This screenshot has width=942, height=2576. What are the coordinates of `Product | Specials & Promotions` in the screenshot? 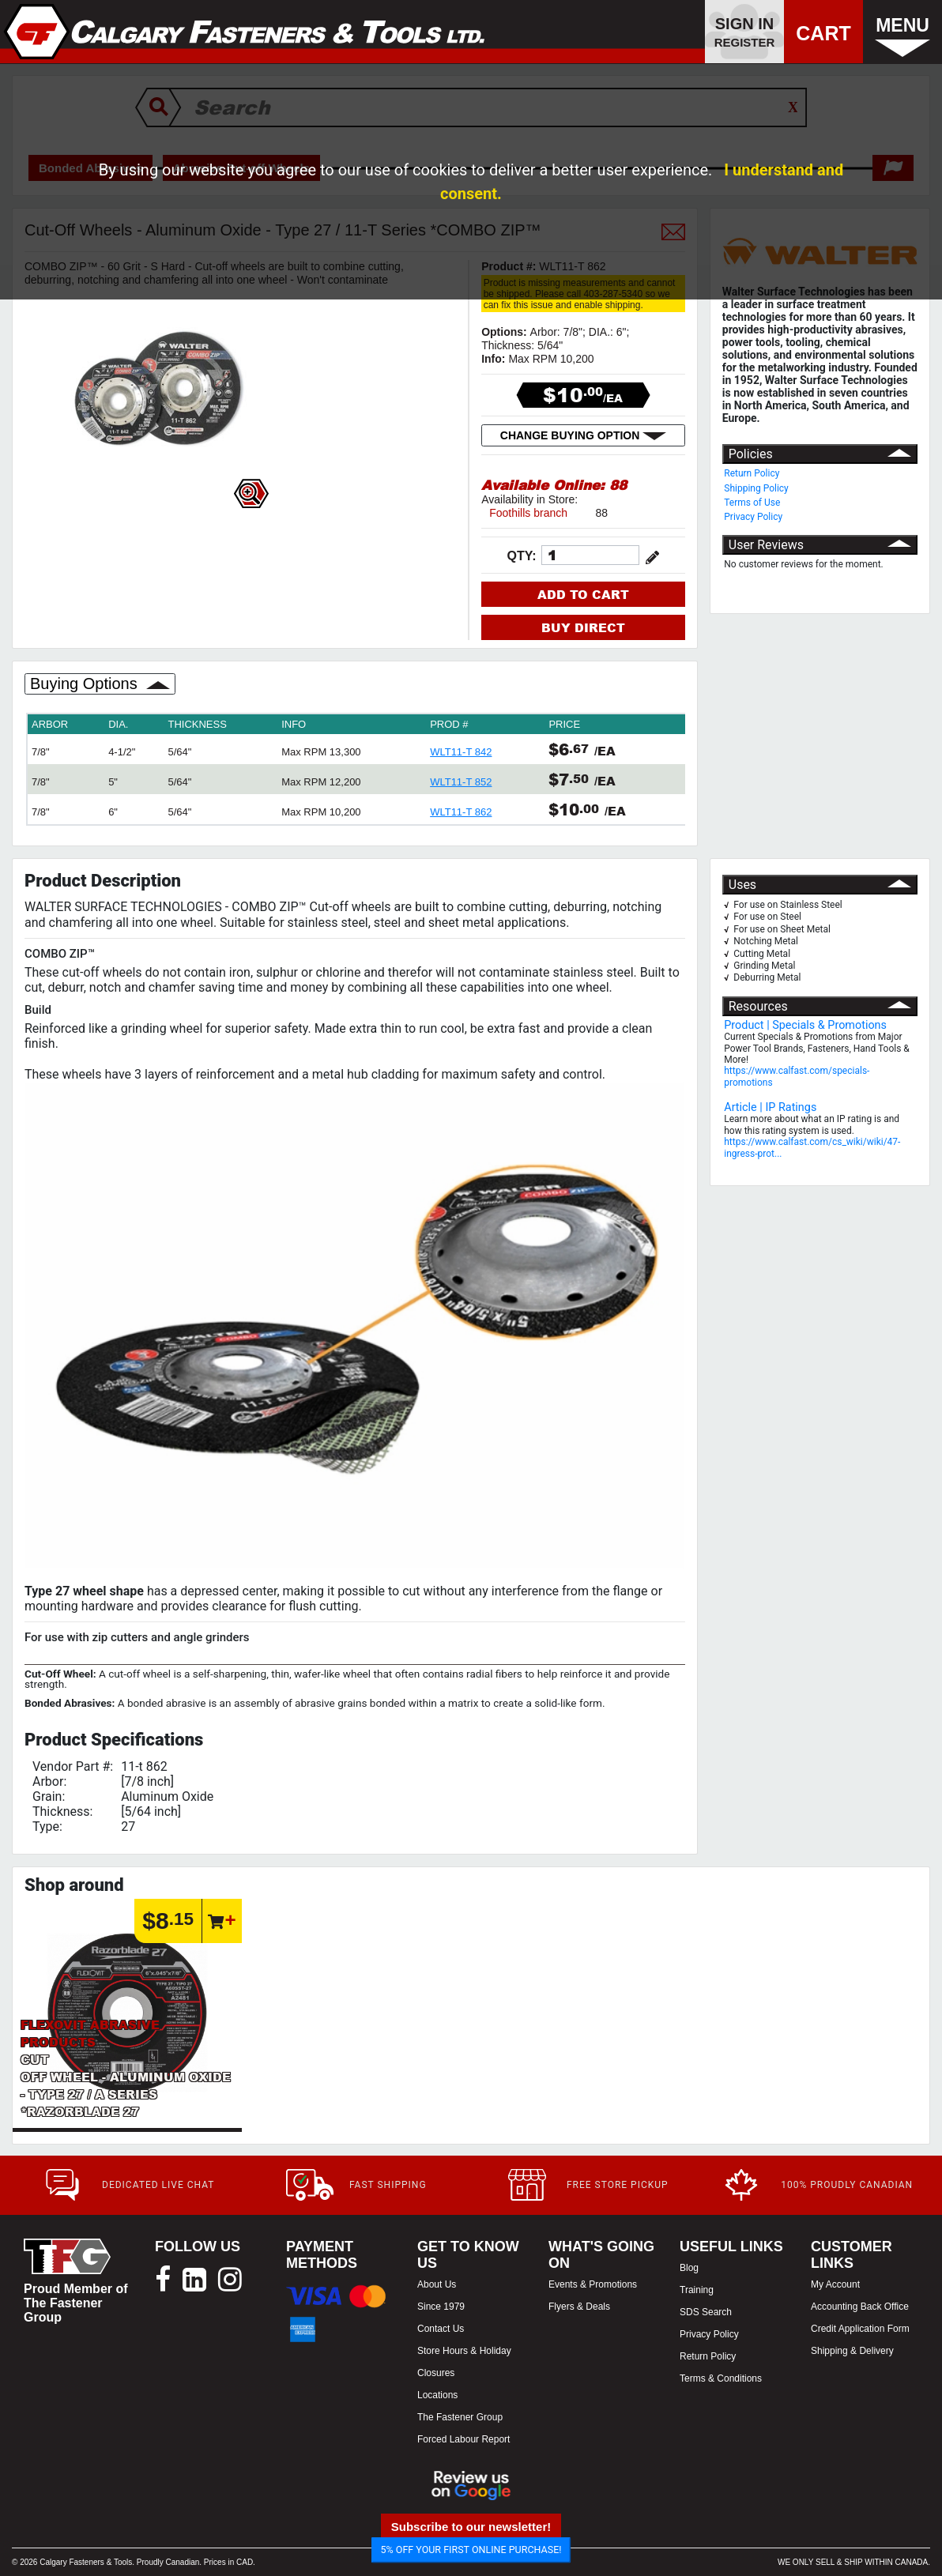 It's located at (805, 1025).